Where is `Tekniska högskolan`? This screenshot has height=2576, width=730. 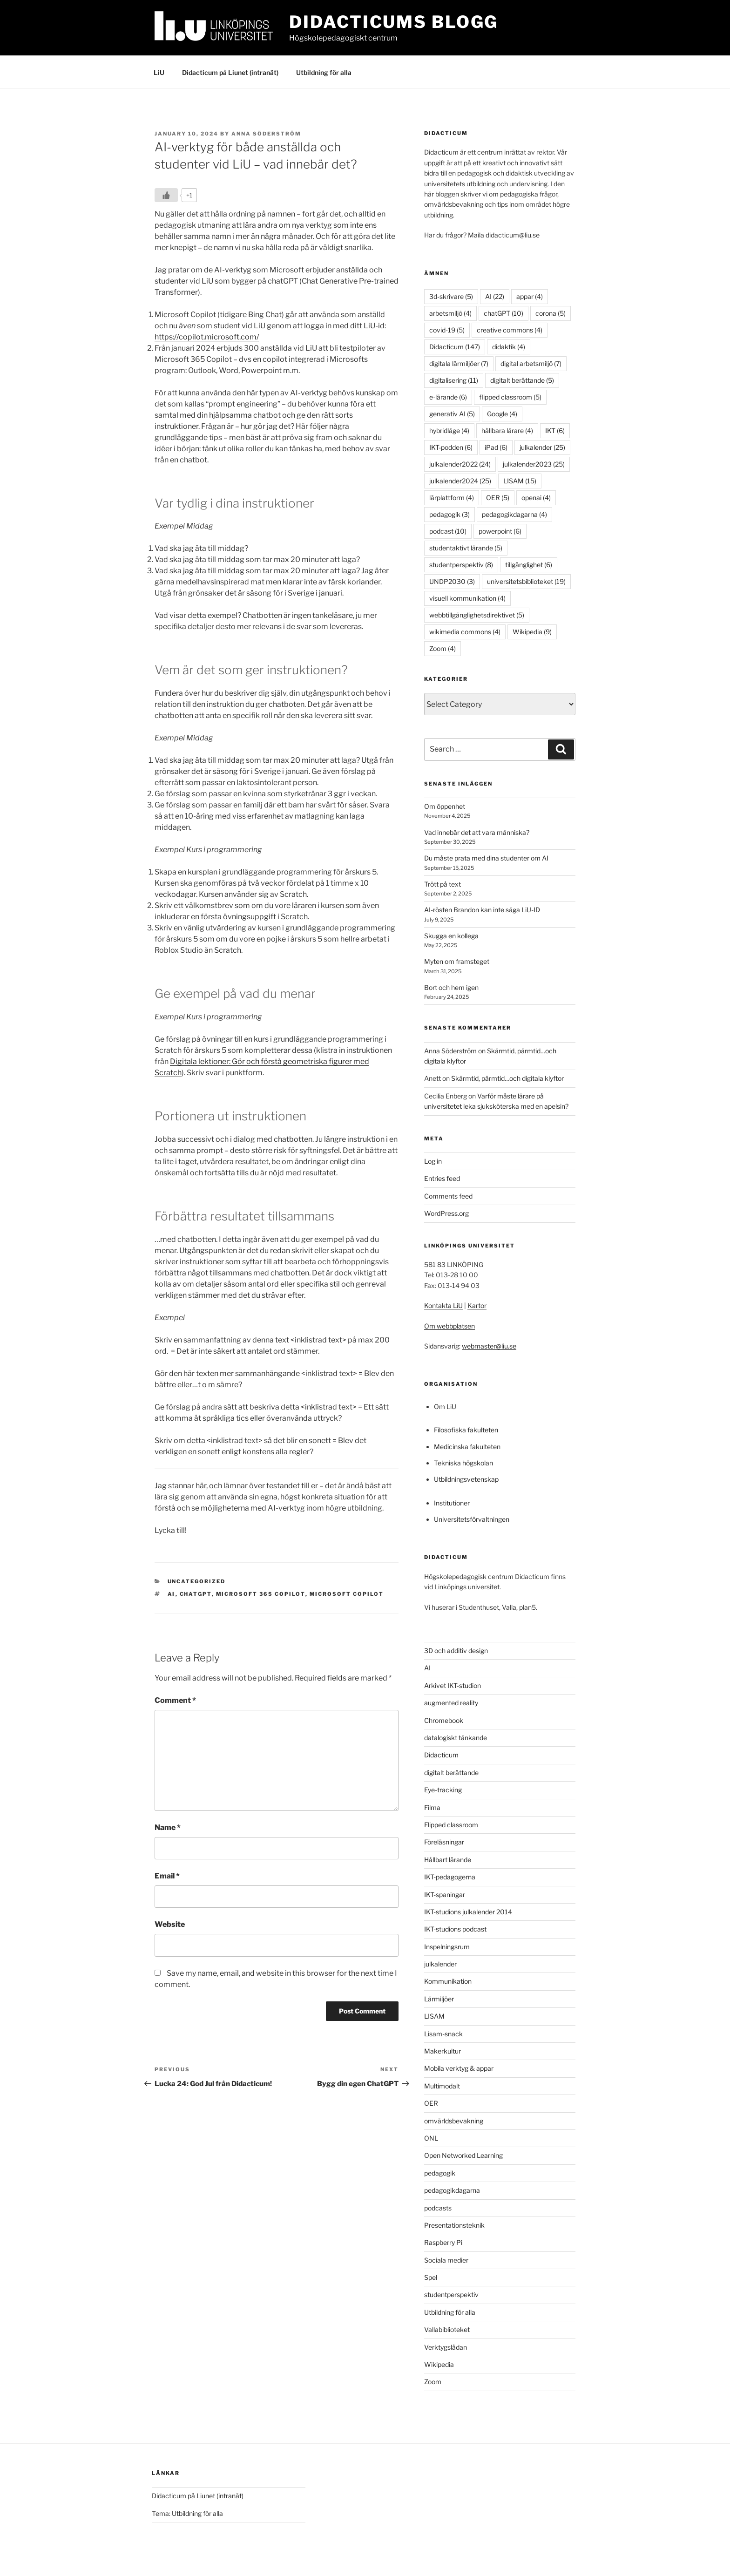
Tekniska högskolan is located at coordinates (463, 1463).